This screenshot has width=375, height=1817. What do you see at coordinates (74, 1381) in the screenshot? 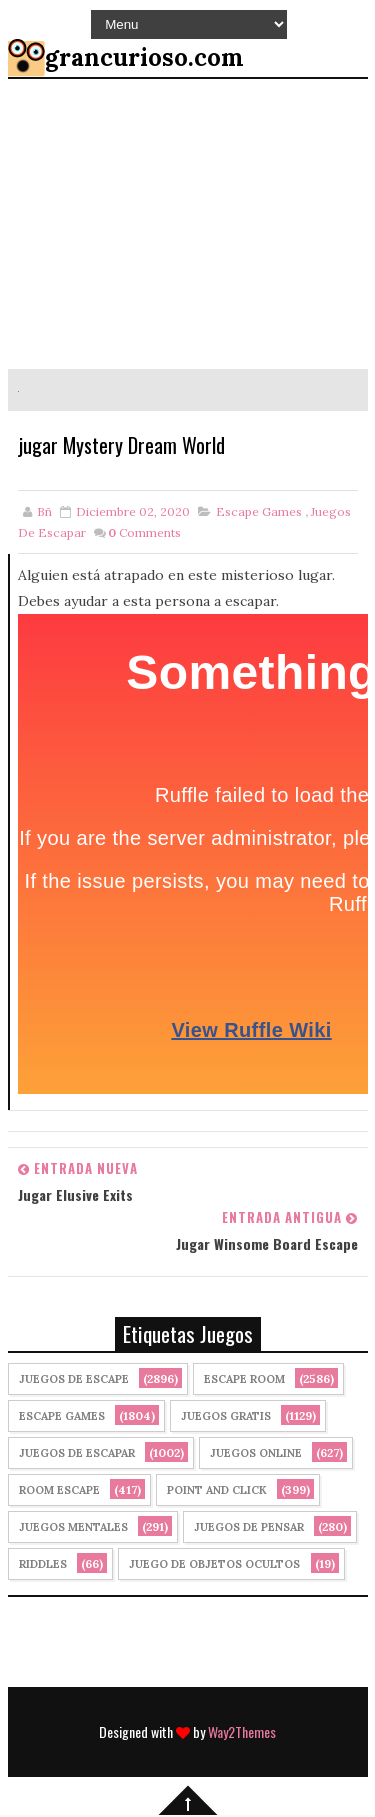
I see `Juegos de Escape` at bounding box center [74, 1381].